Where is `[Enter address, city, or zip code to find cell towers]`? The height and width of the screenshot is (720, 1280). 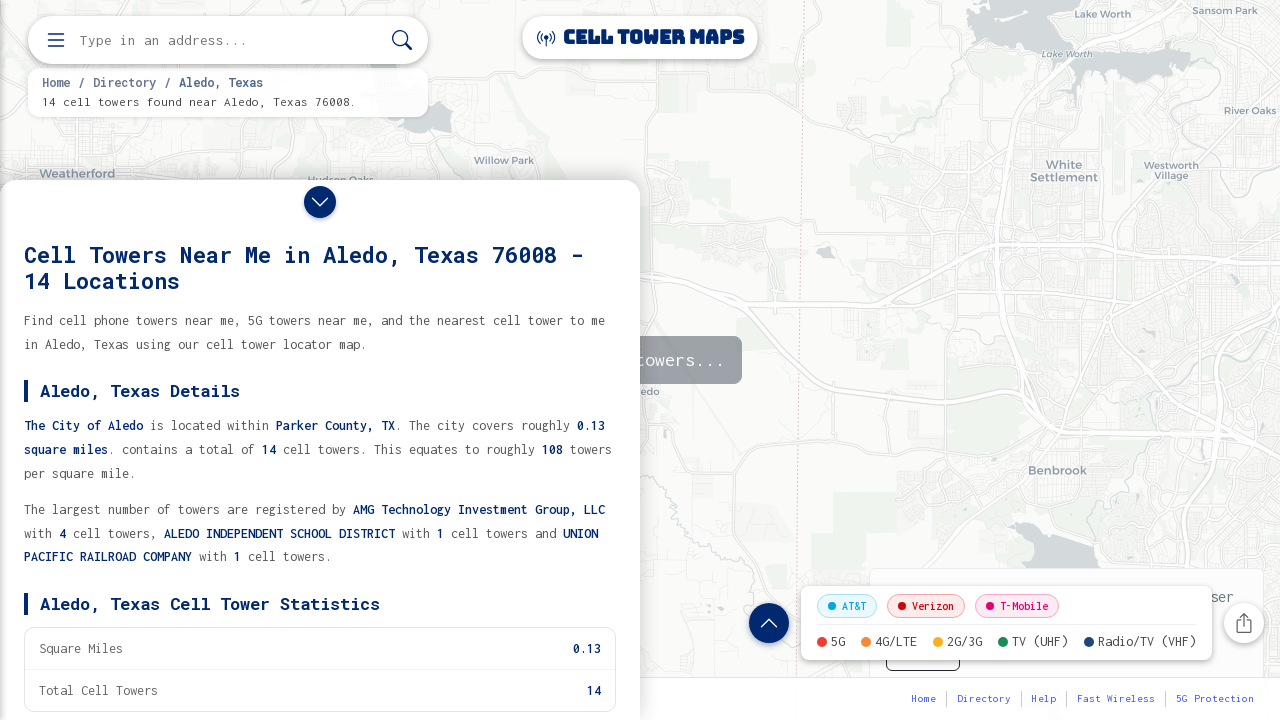
[Enter address, city, or zip code to find cell towers] is located at coordinates (230, 40).